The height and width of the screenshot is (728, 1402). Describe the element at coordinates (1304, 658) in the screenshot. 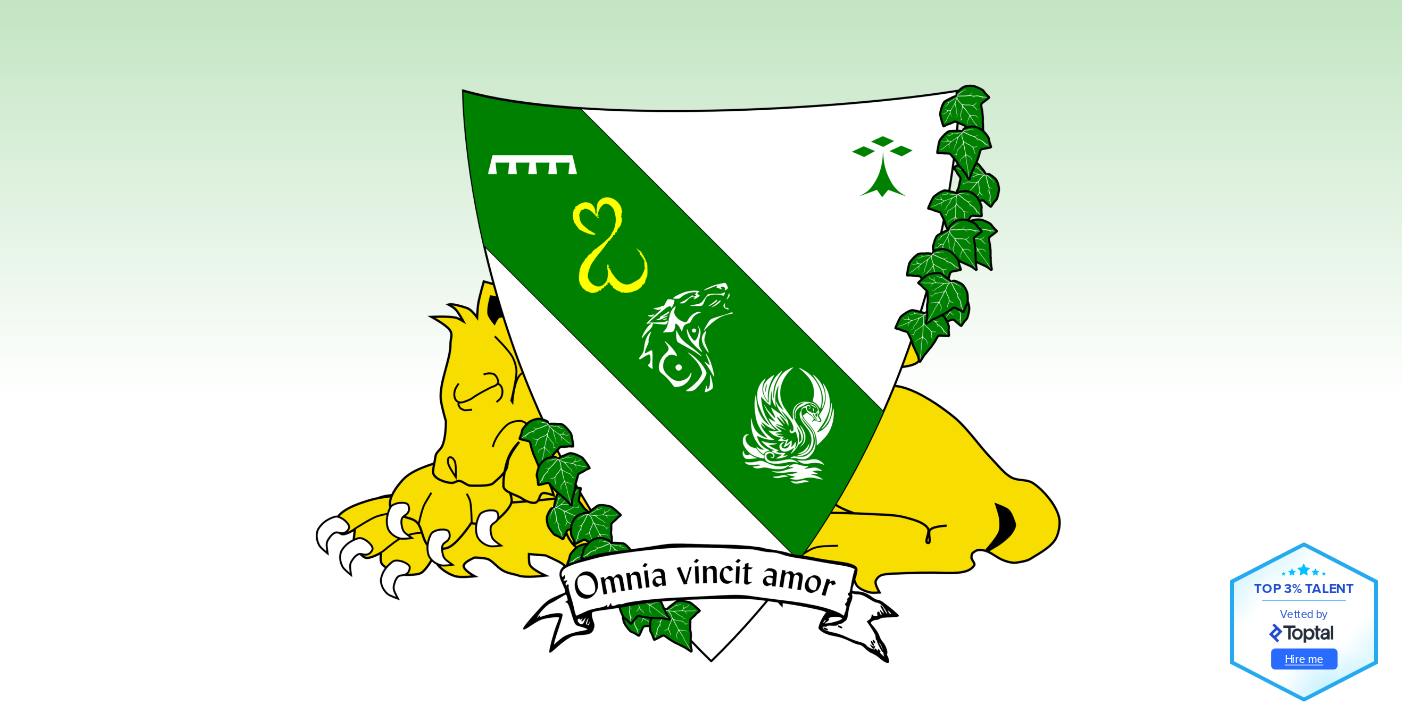

I see `Hire me` at that location.